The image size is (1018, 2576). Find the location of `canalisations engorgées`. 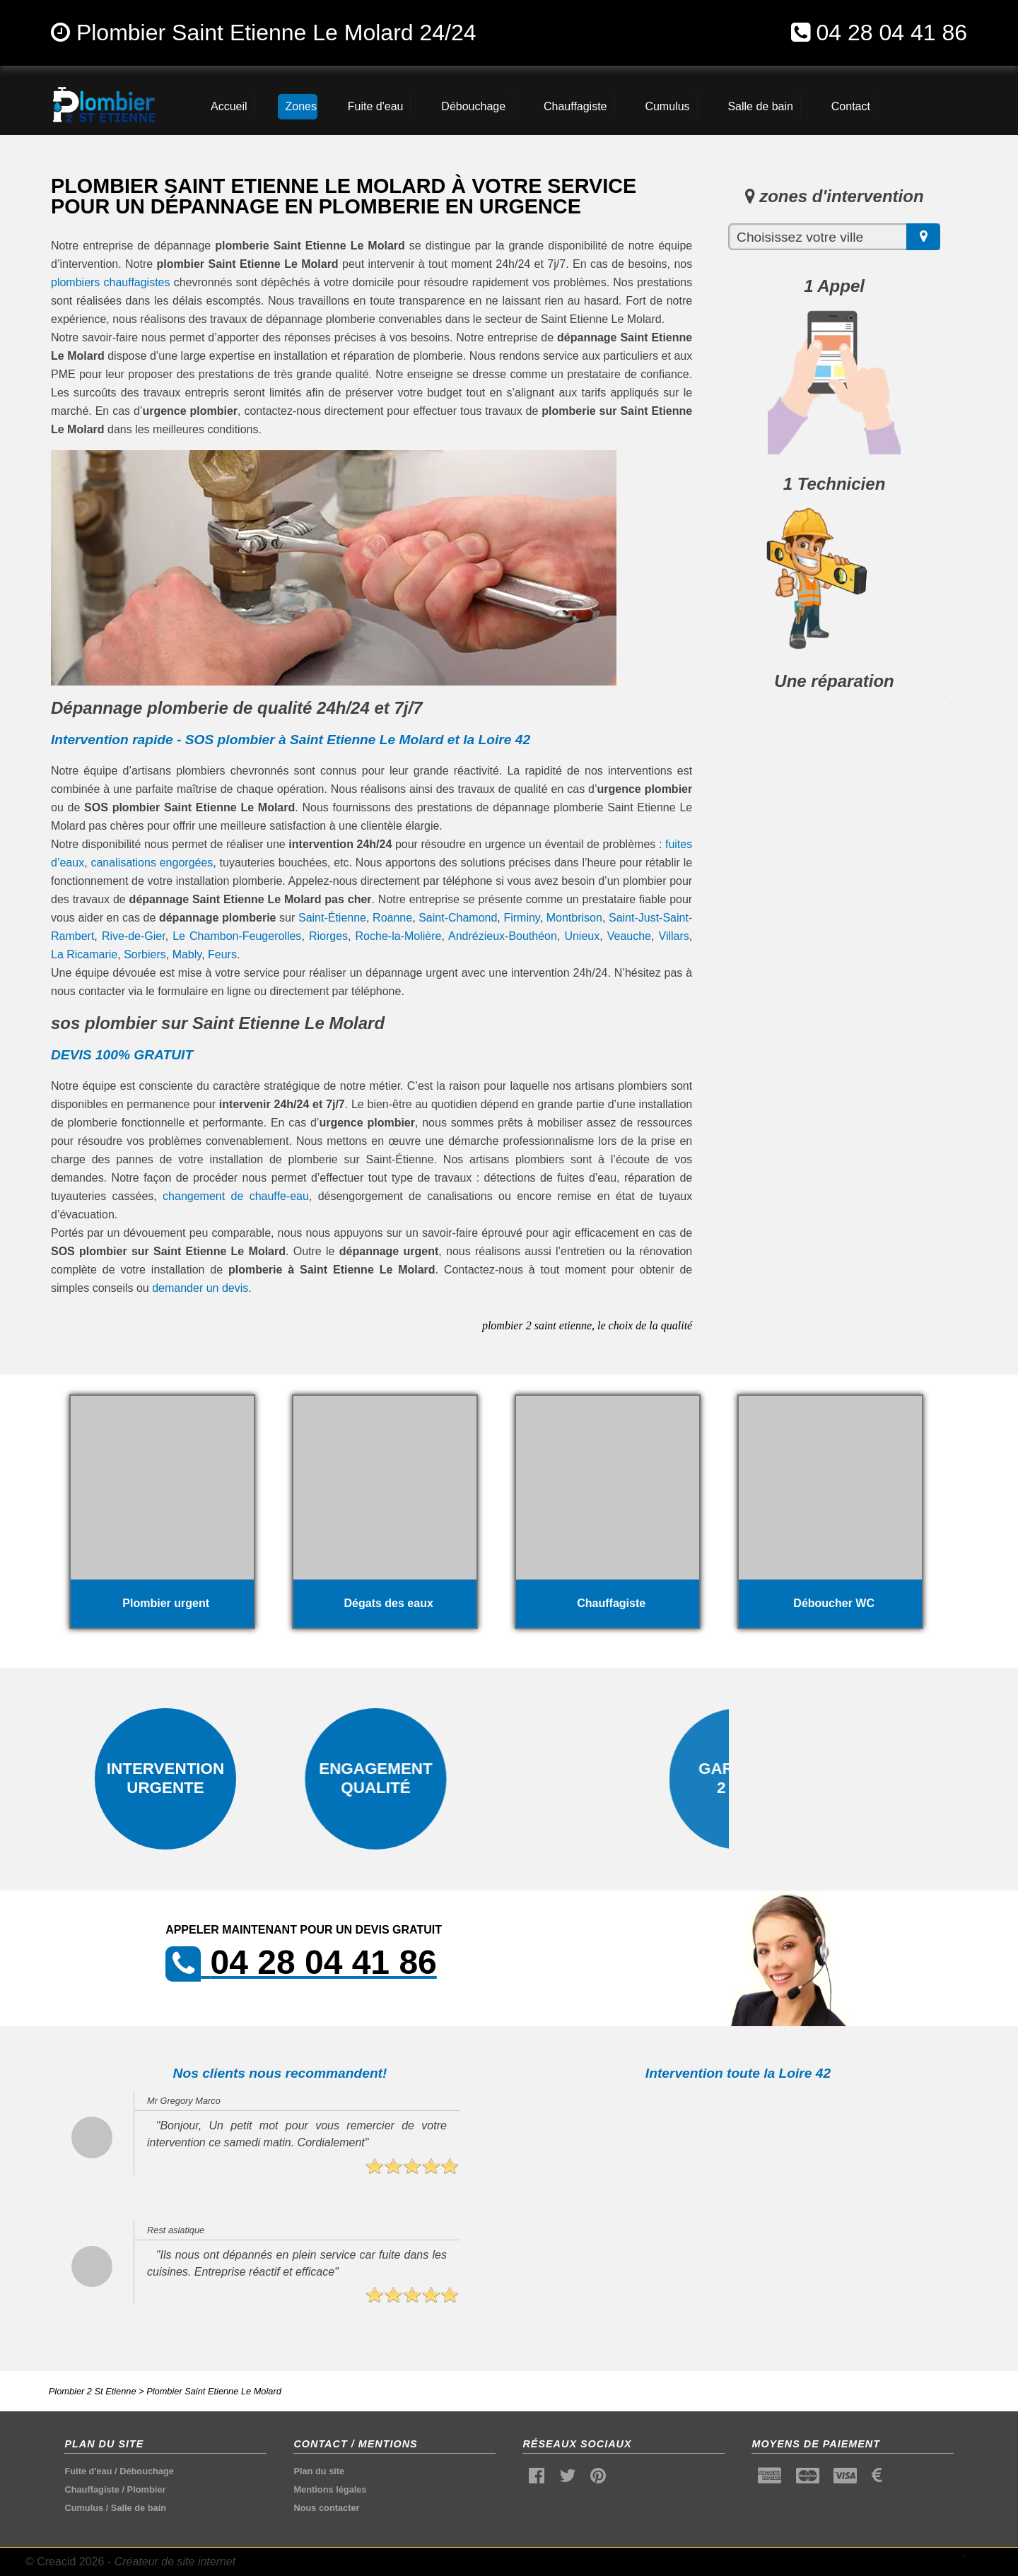

canalisations engorgées is located at coordinates (151, 863).